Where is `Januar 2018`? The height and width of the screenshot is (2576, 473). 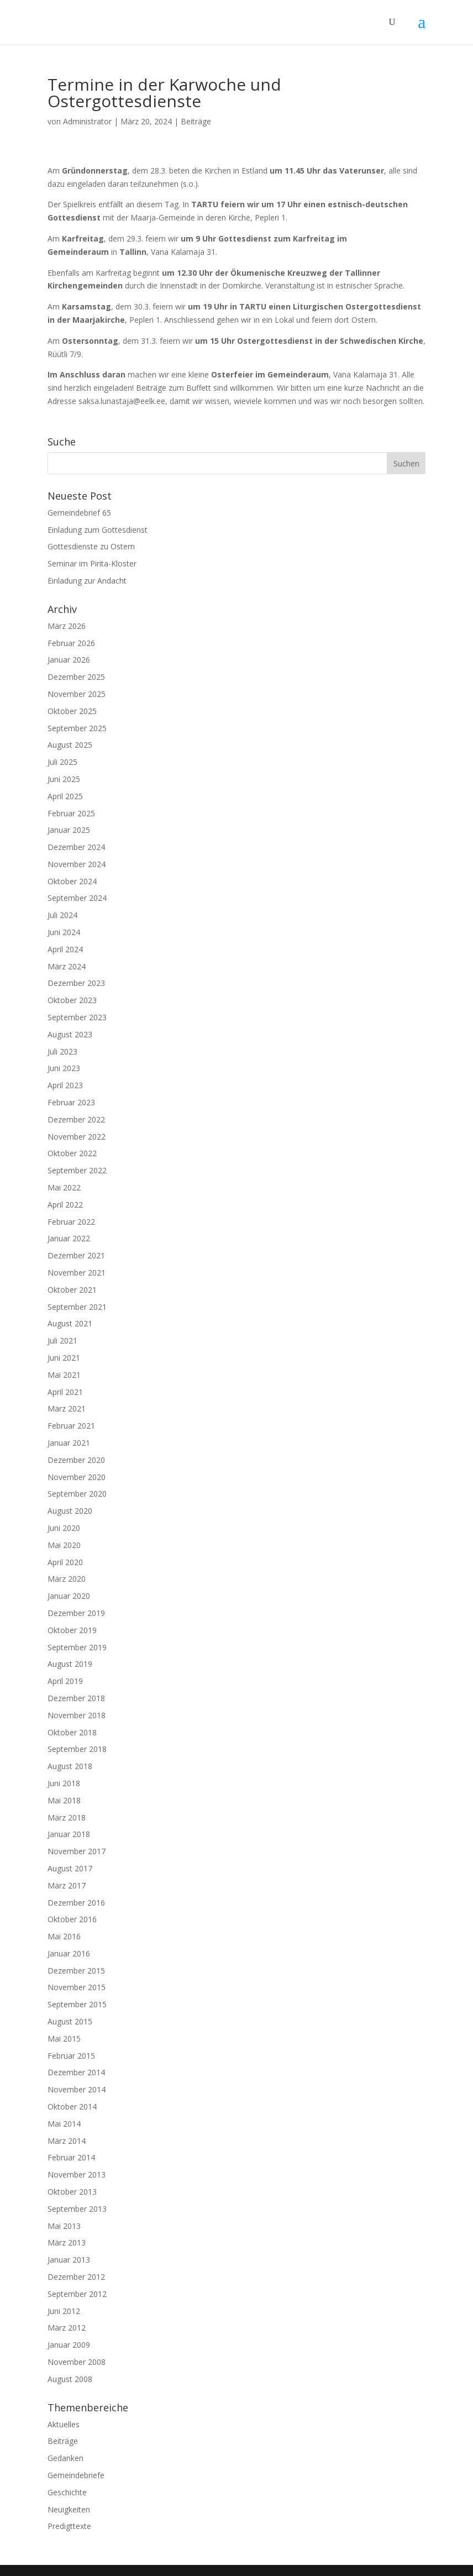 Januar 2018 is located at coordinates (69, 1834).